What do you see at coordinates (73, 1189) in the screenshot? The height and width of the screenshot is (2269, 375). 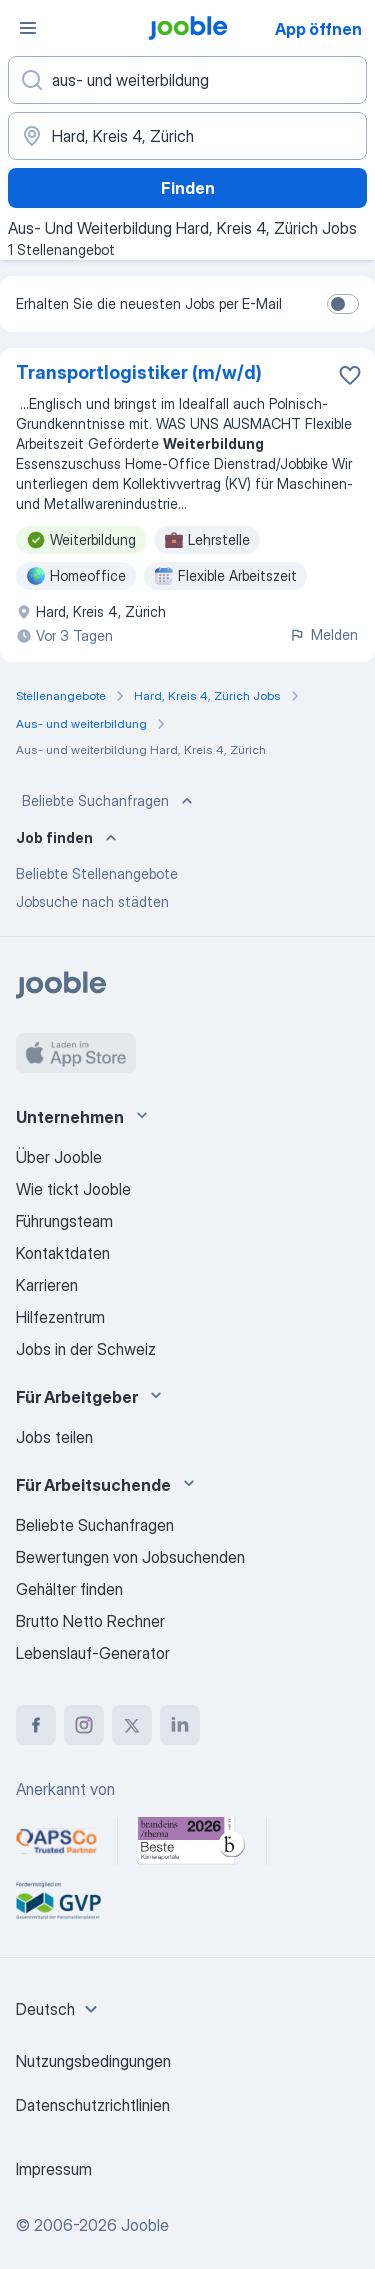 I see `Wie tickt Jooble` at bounding box center [73, 1189].